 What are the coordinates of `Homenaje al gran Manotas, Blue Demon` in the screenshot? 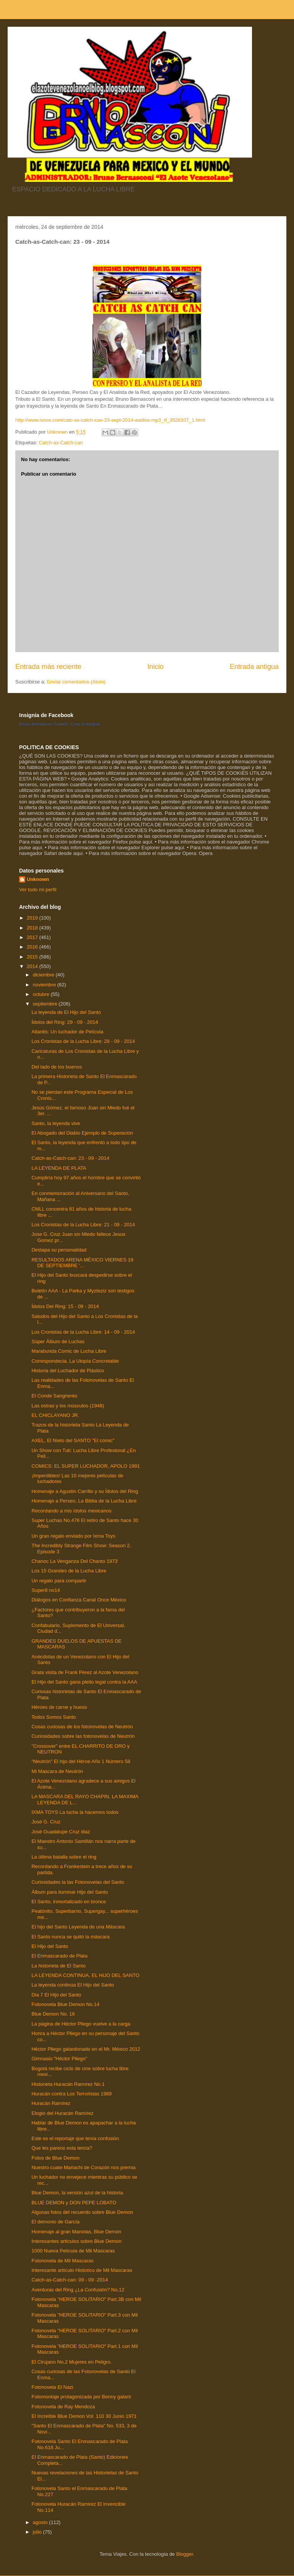 It's located at (76, 2231).